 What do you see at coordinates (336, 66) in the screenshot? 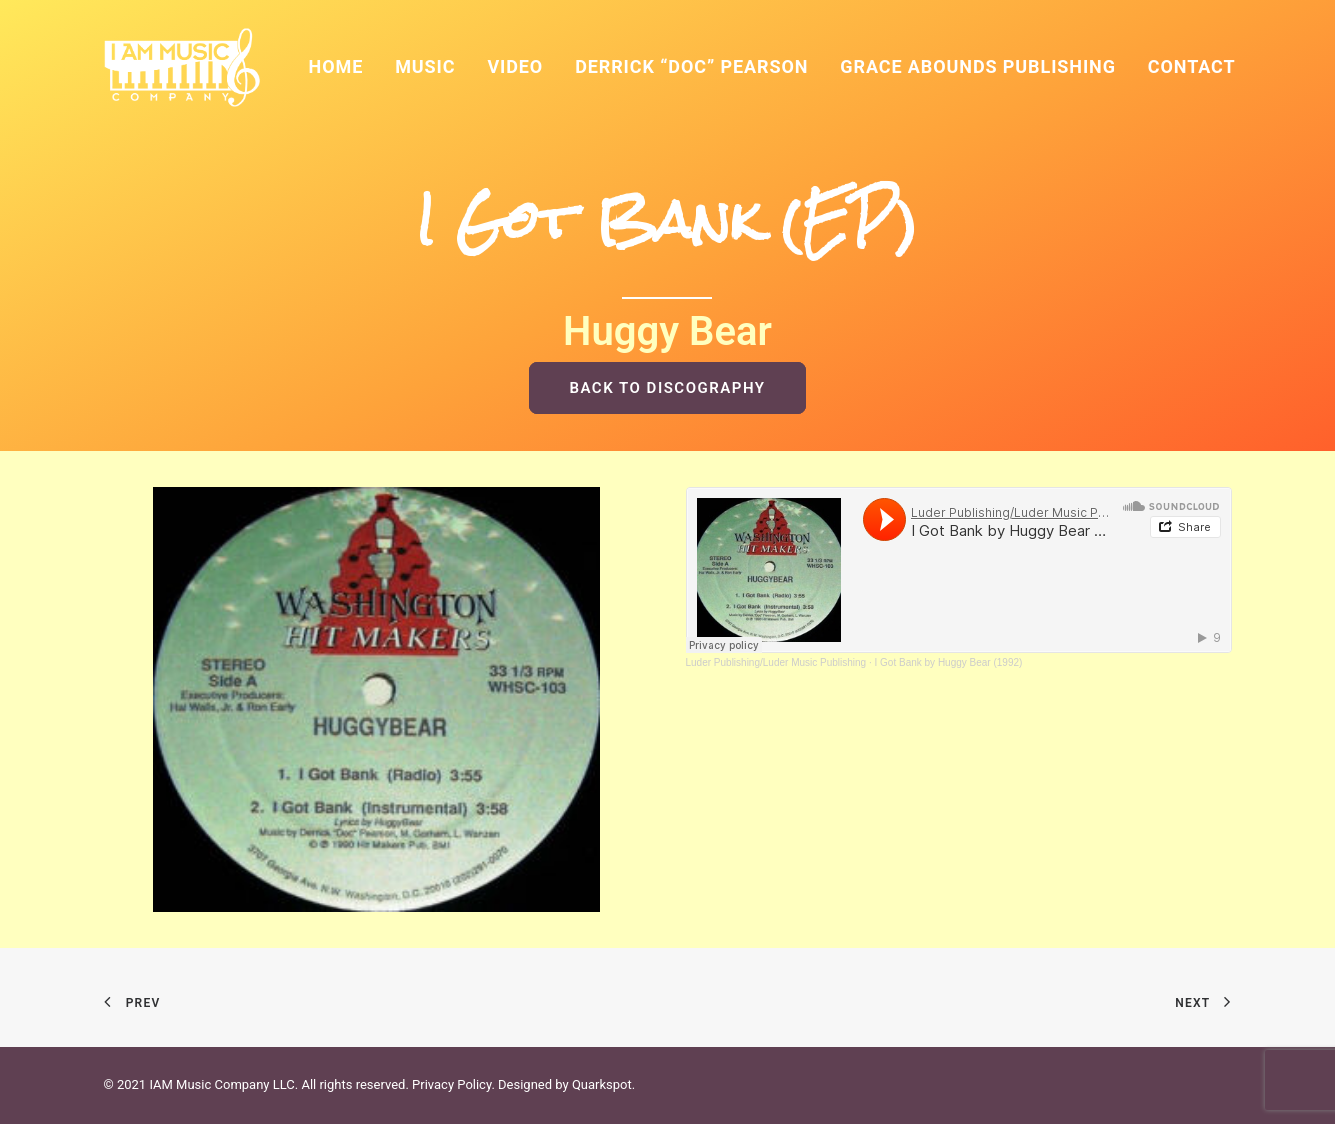
I see `Home` at bounding box center [336, 66].